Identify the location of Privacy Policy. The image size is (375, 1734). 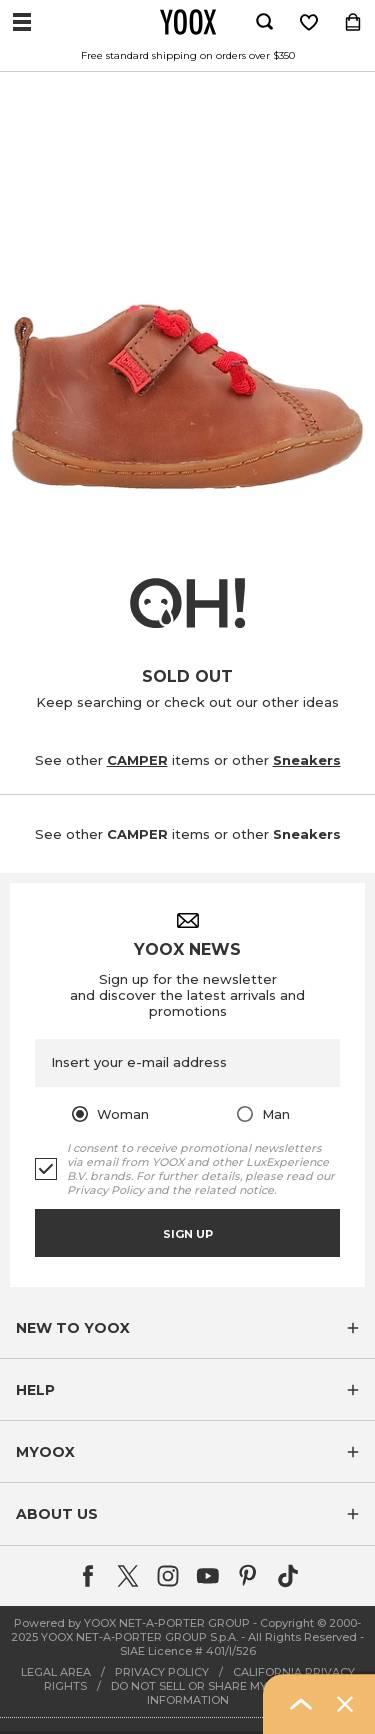
(105, 1190).